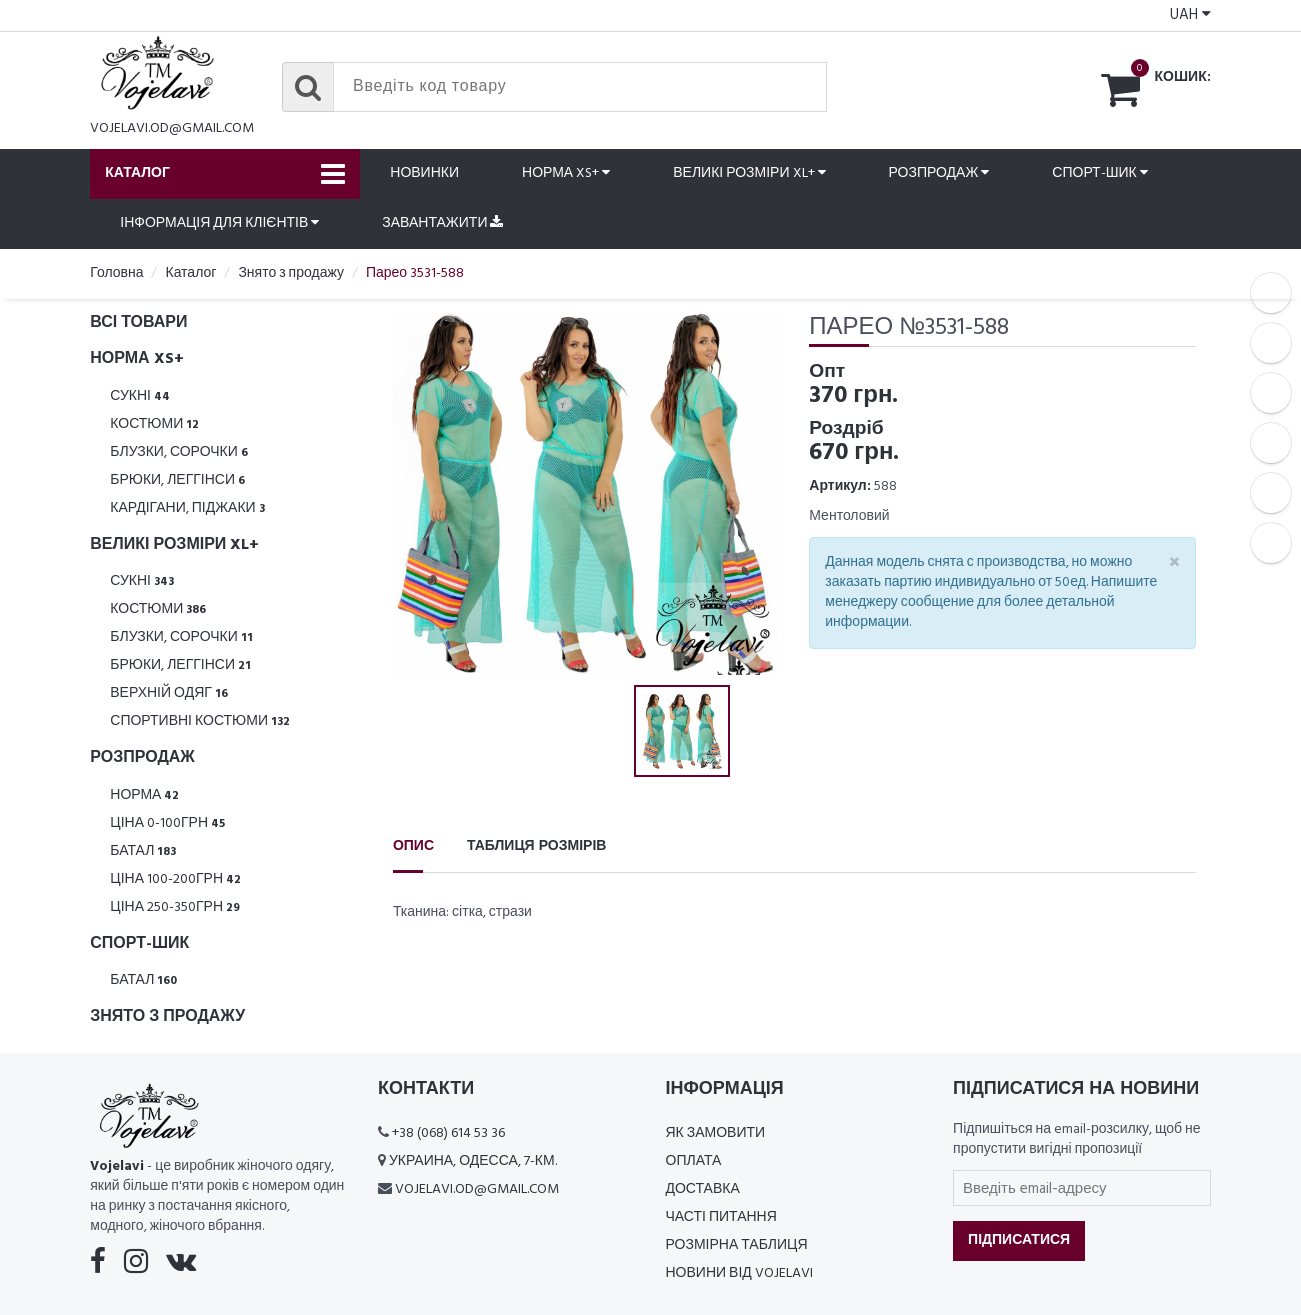  I want to click on Розпродаж, so click(939, 173).